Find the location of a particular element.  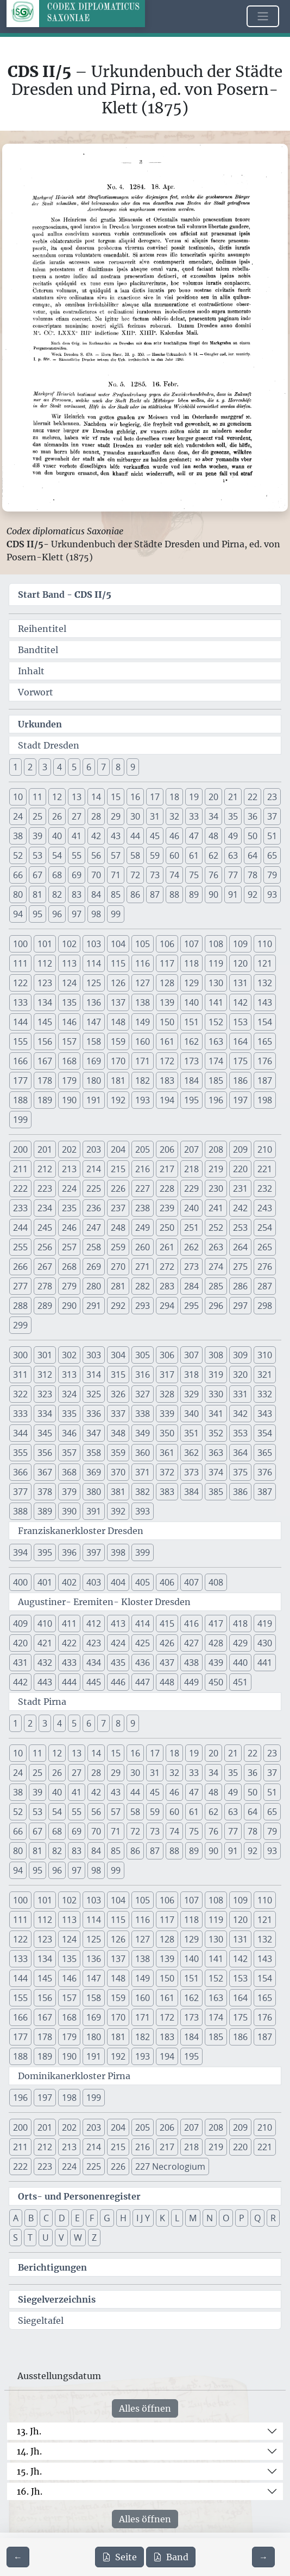

85 [button] is located at coordinates (116, 894).